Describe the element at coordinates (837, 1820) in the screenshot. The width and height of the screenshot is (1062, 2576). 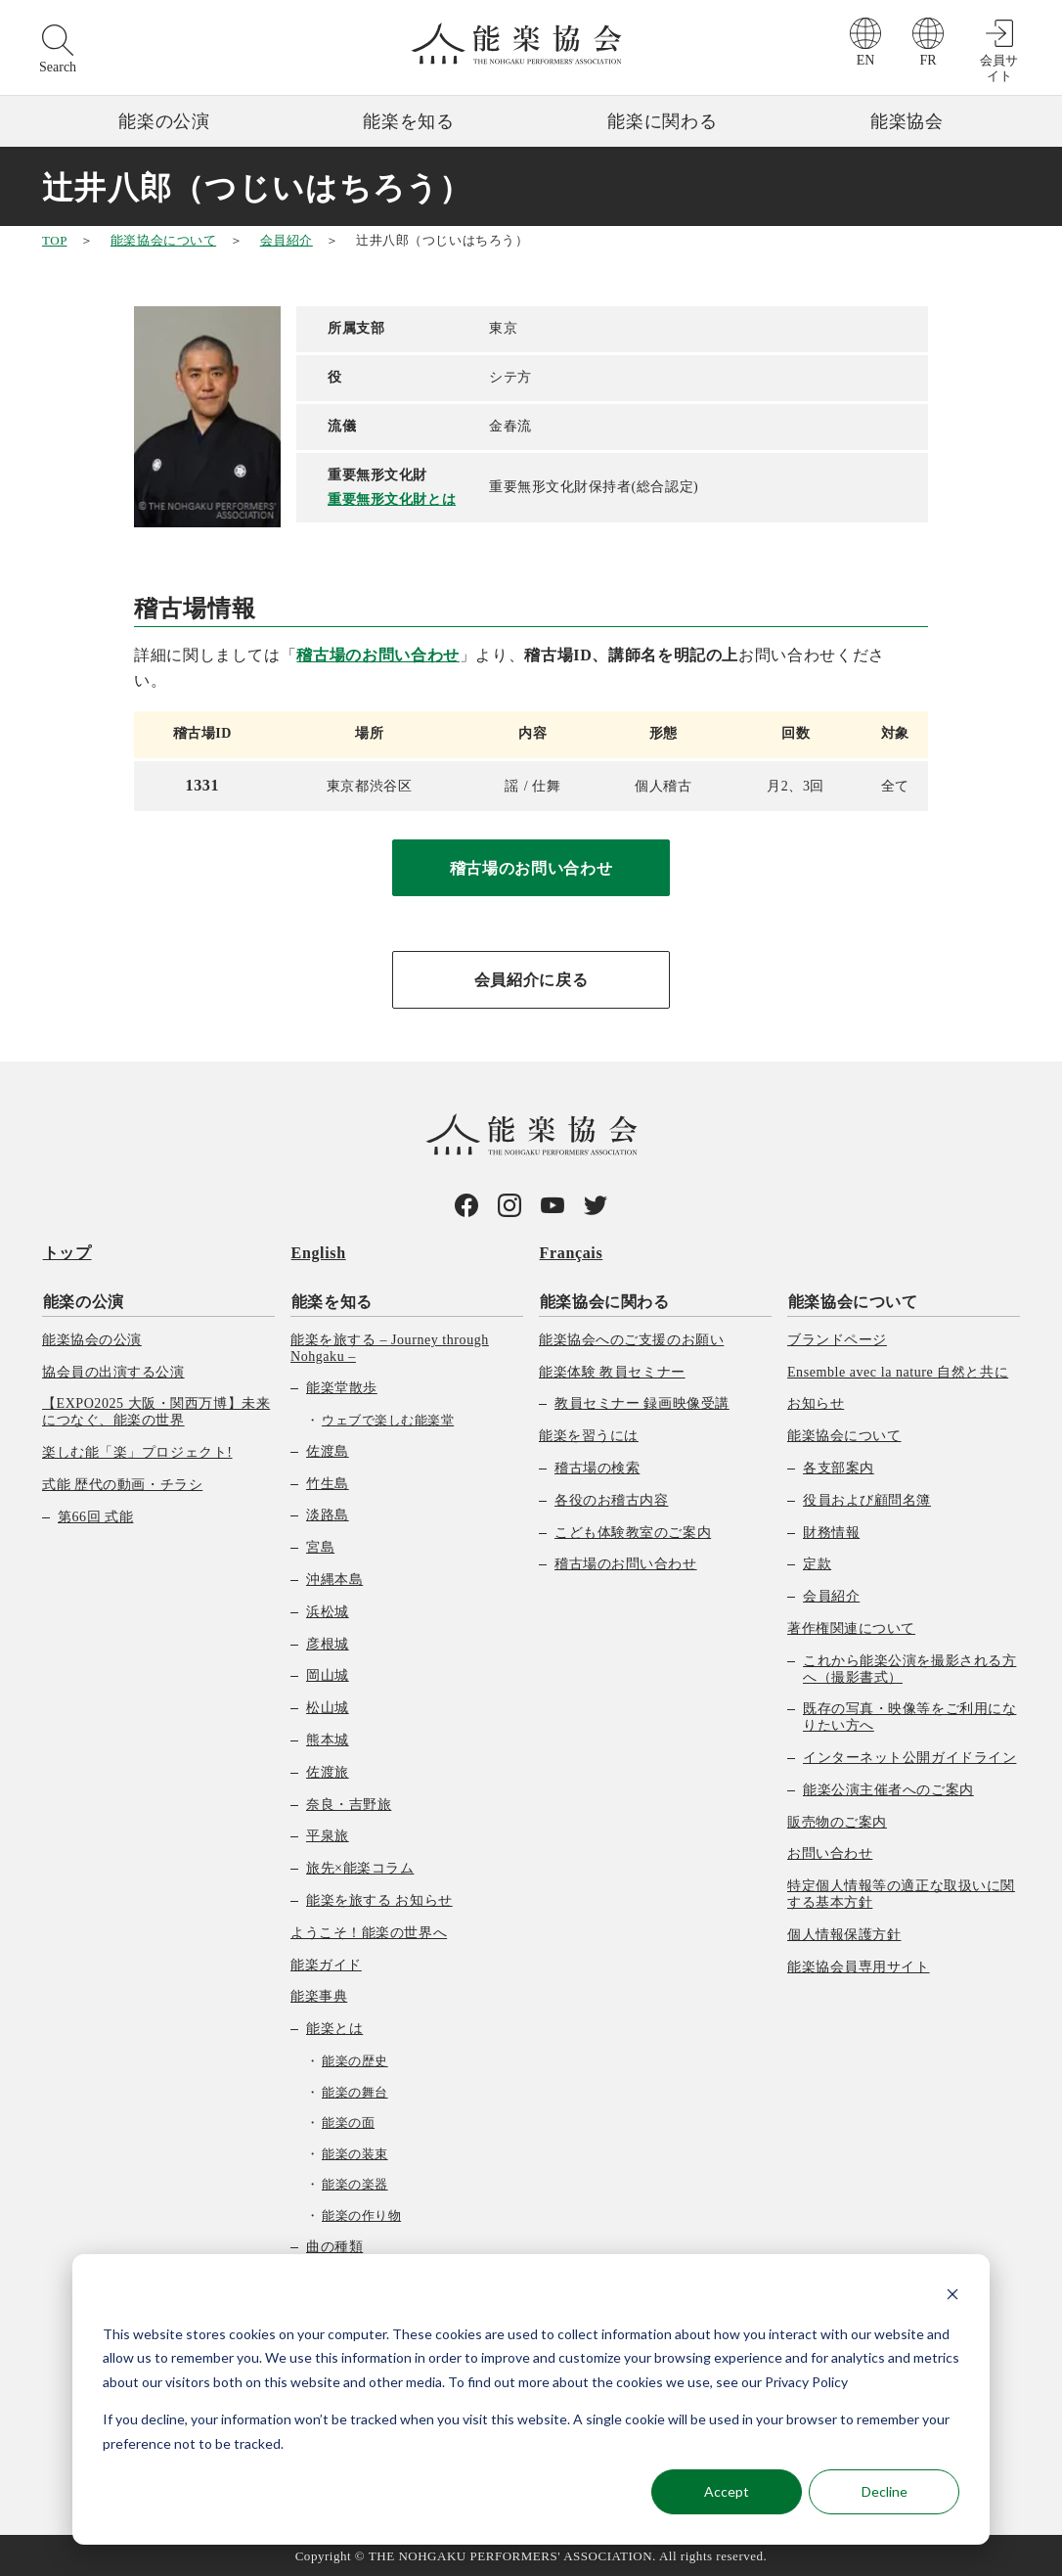
I see `販売物のご案内 [menuitem]` at that location.